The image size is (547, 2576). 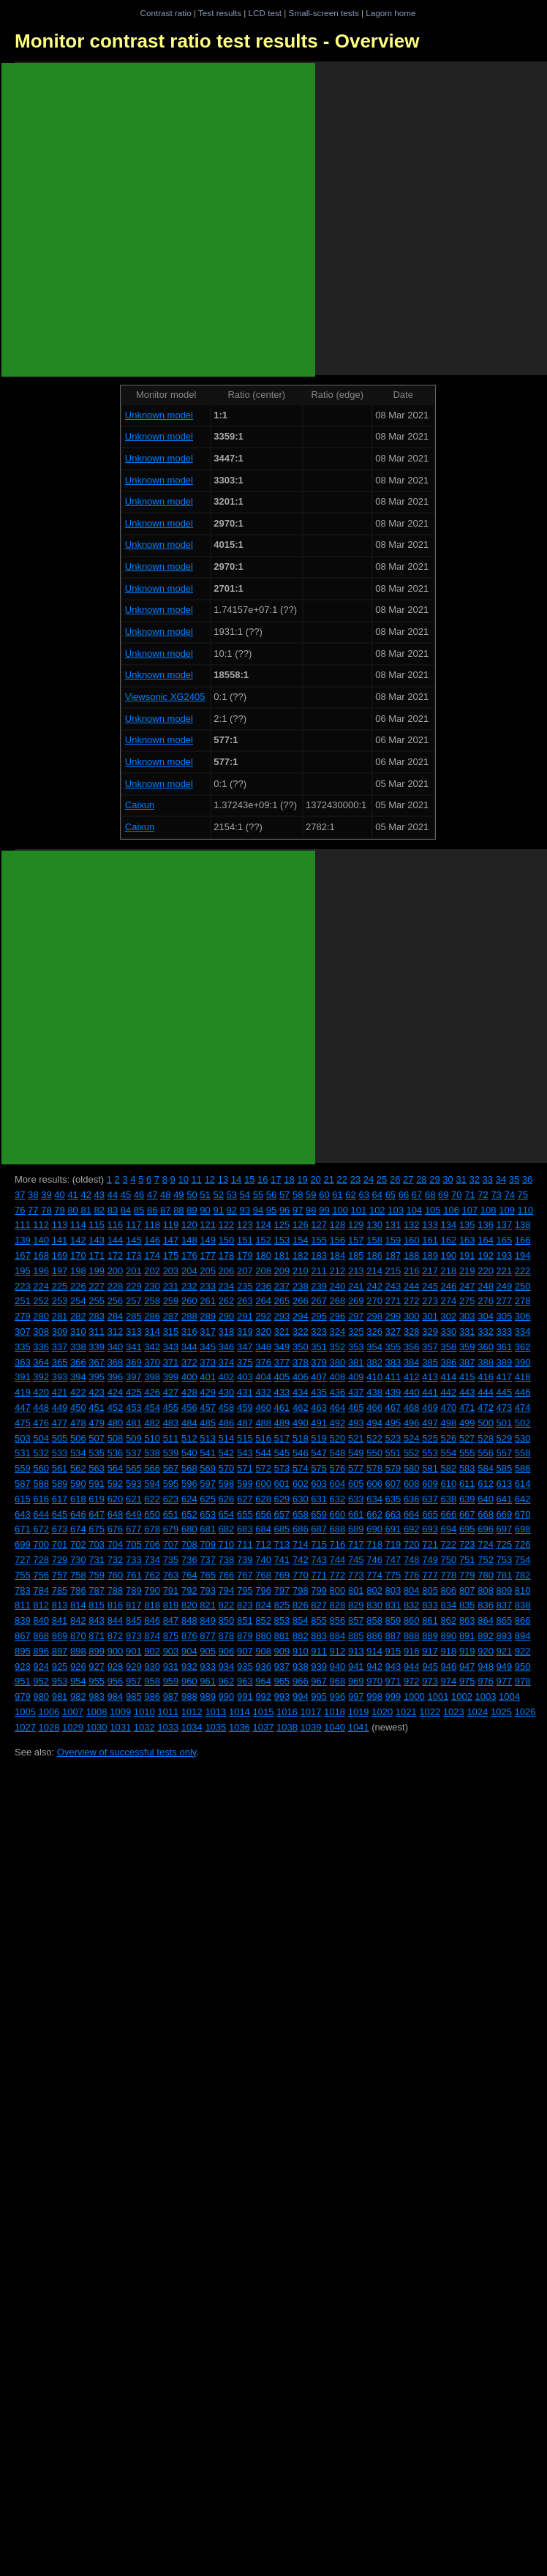 What do you see at coordinates (263, 1286) in the screenshot?
I see `236` at bounding box center [263, 1286].